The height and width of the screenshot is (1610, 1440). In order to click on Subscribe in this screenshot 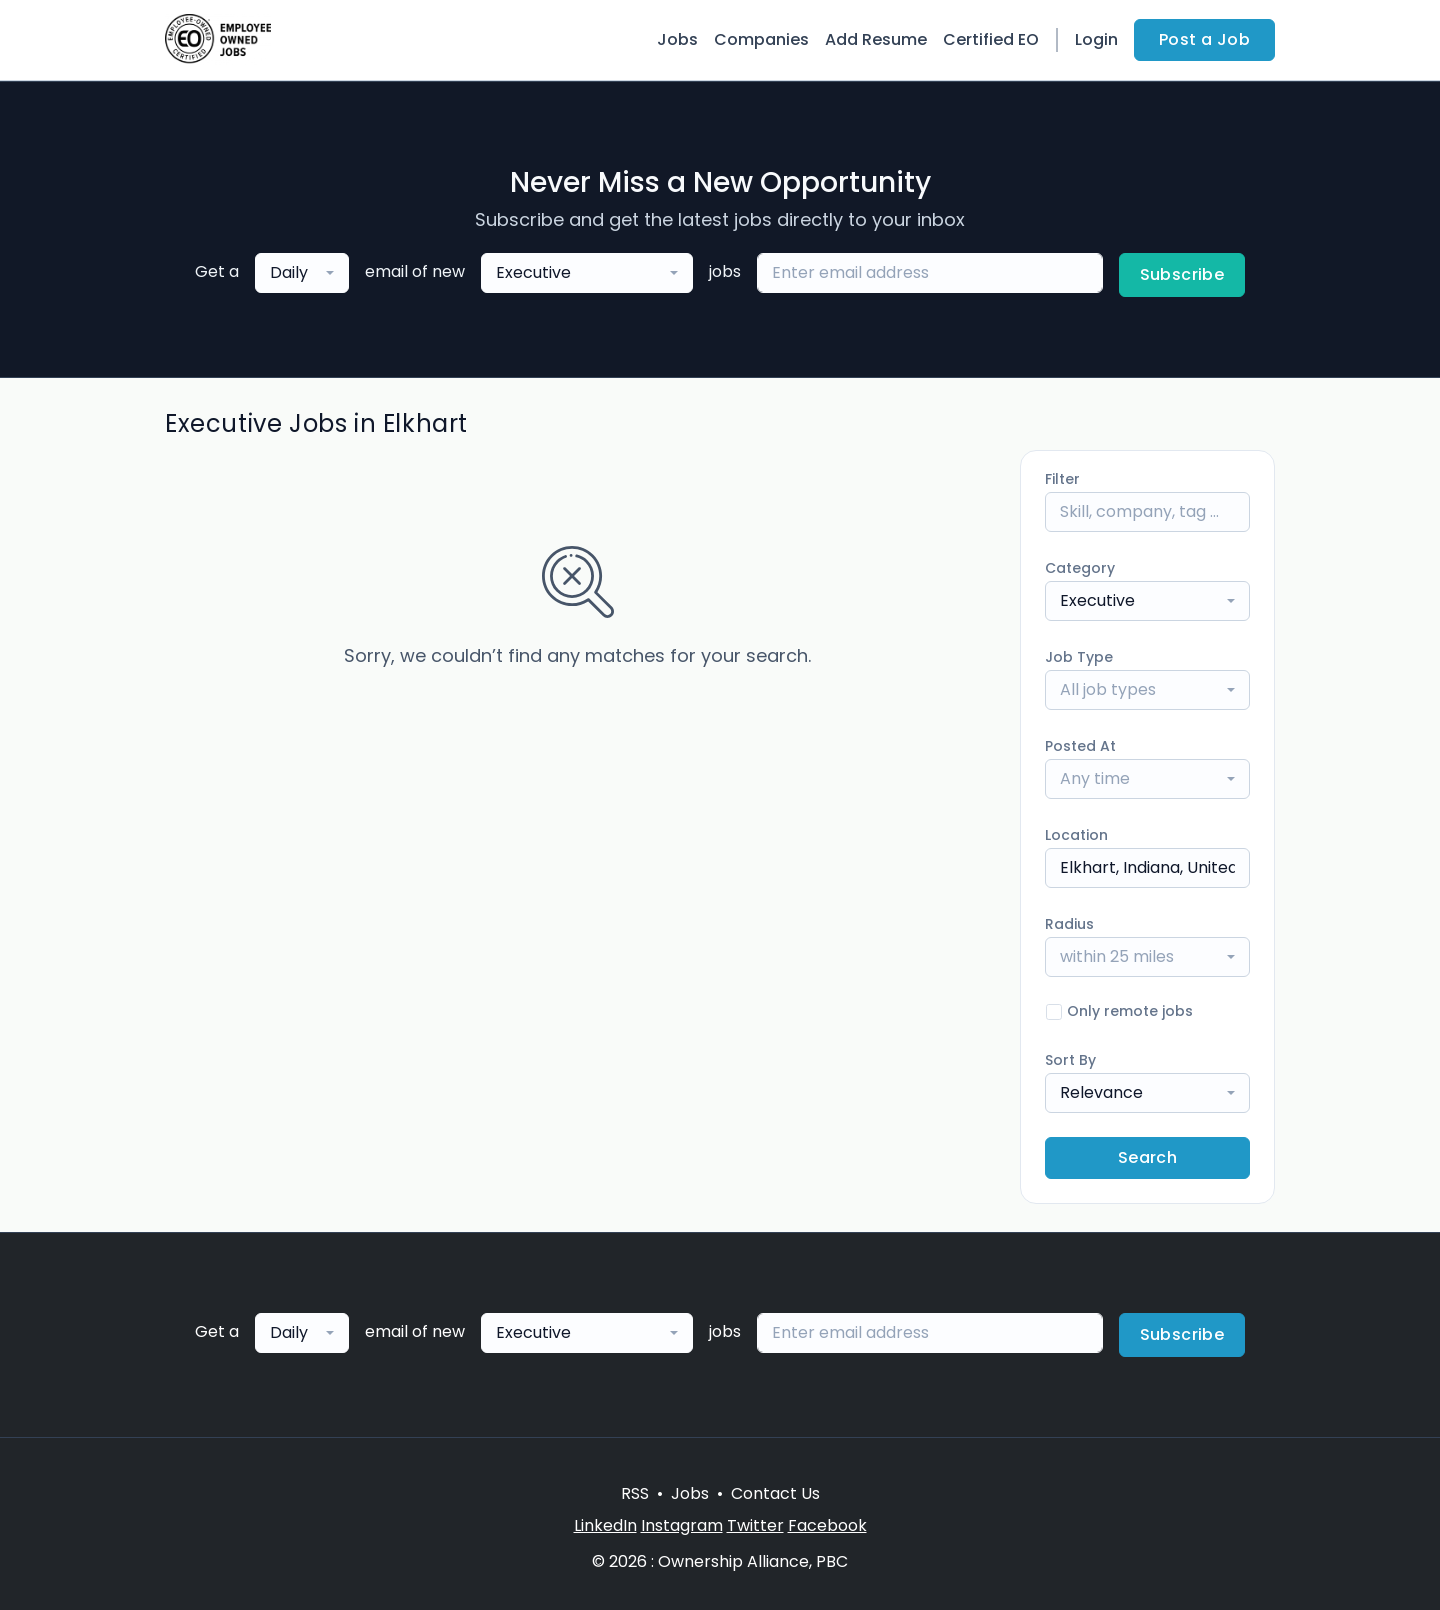, I will do `click(1182, 274)`.